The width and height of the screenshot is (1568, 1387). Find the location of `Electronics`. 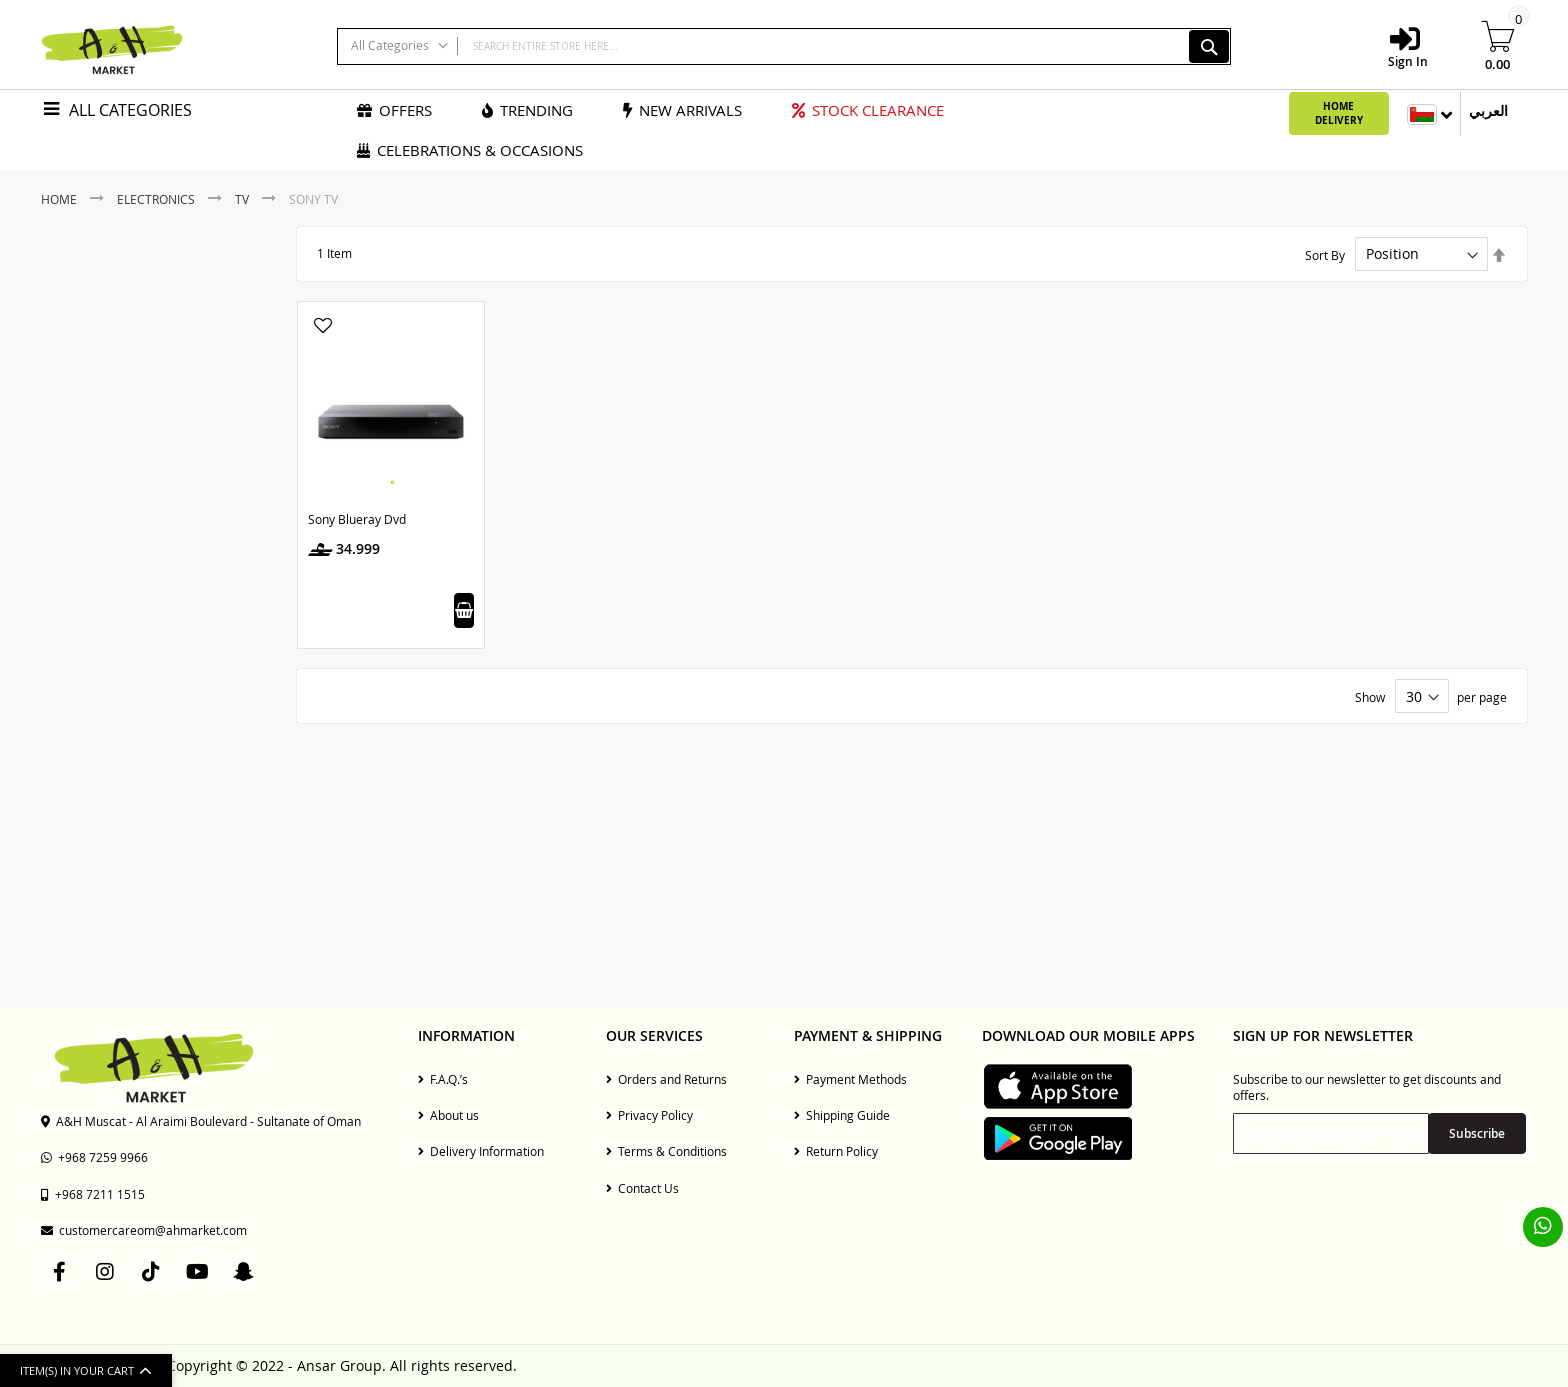

Electronics is located at coordinates (157, 199).